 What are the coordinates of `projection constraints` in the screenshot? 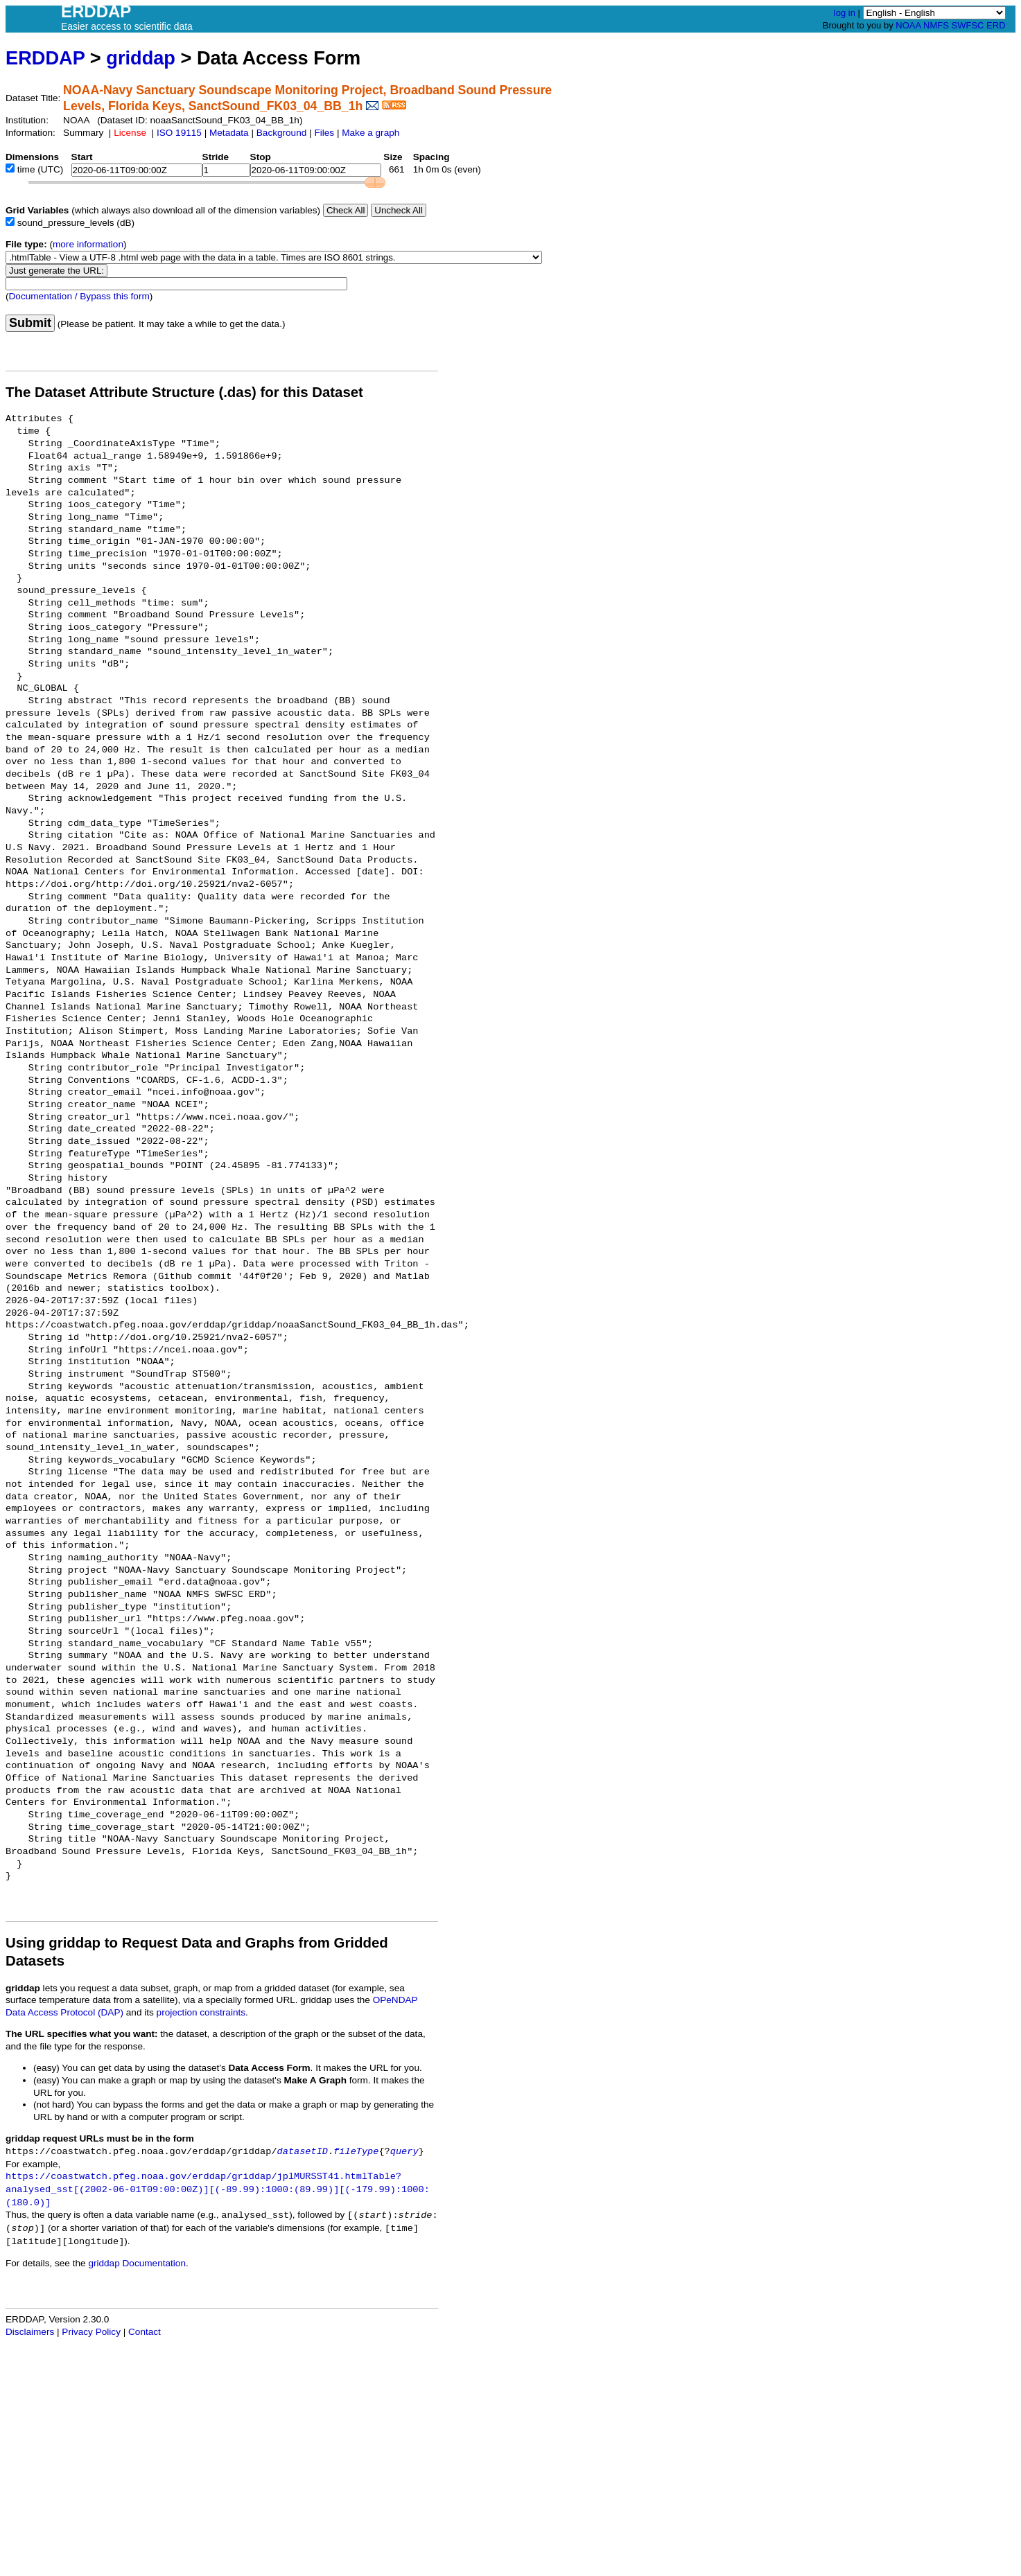 It's located at (201, 2012).